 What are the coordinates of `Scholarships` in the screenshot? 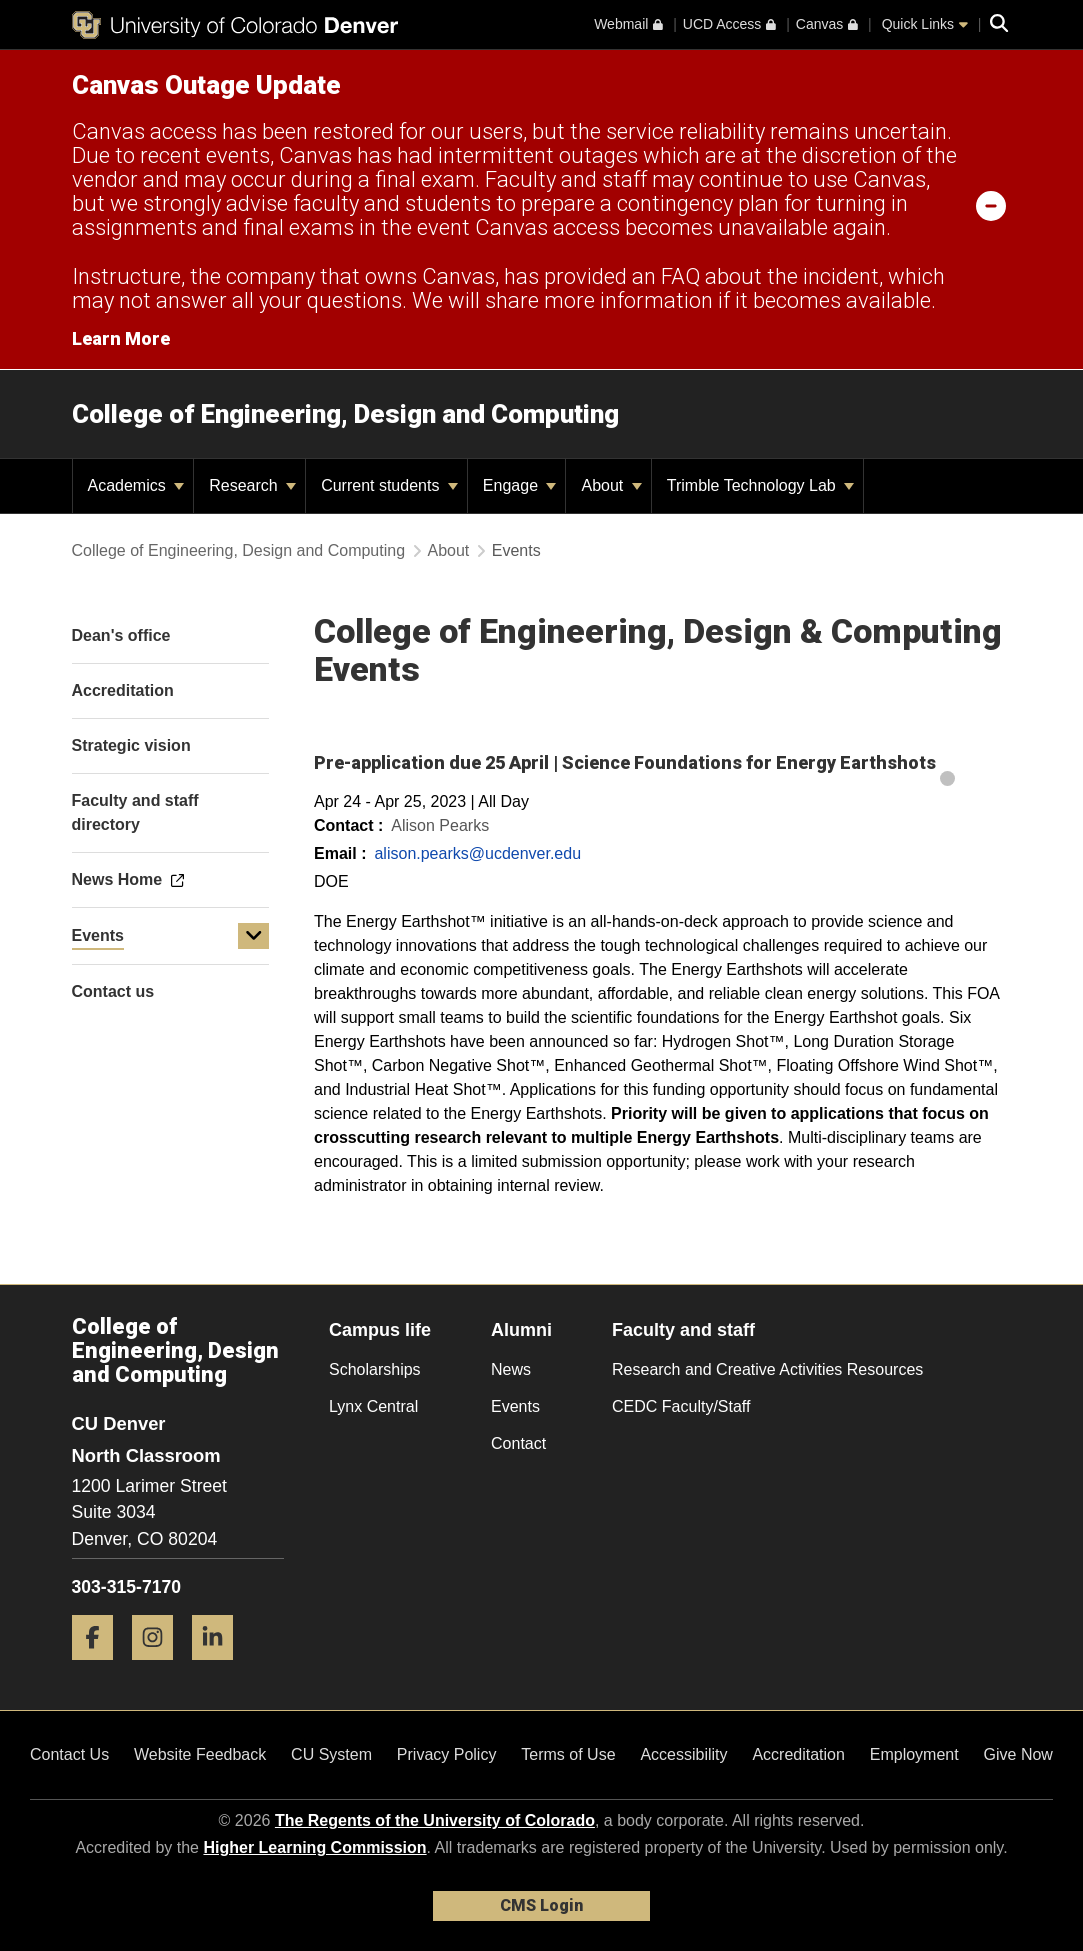 It's located at (375, 1369).